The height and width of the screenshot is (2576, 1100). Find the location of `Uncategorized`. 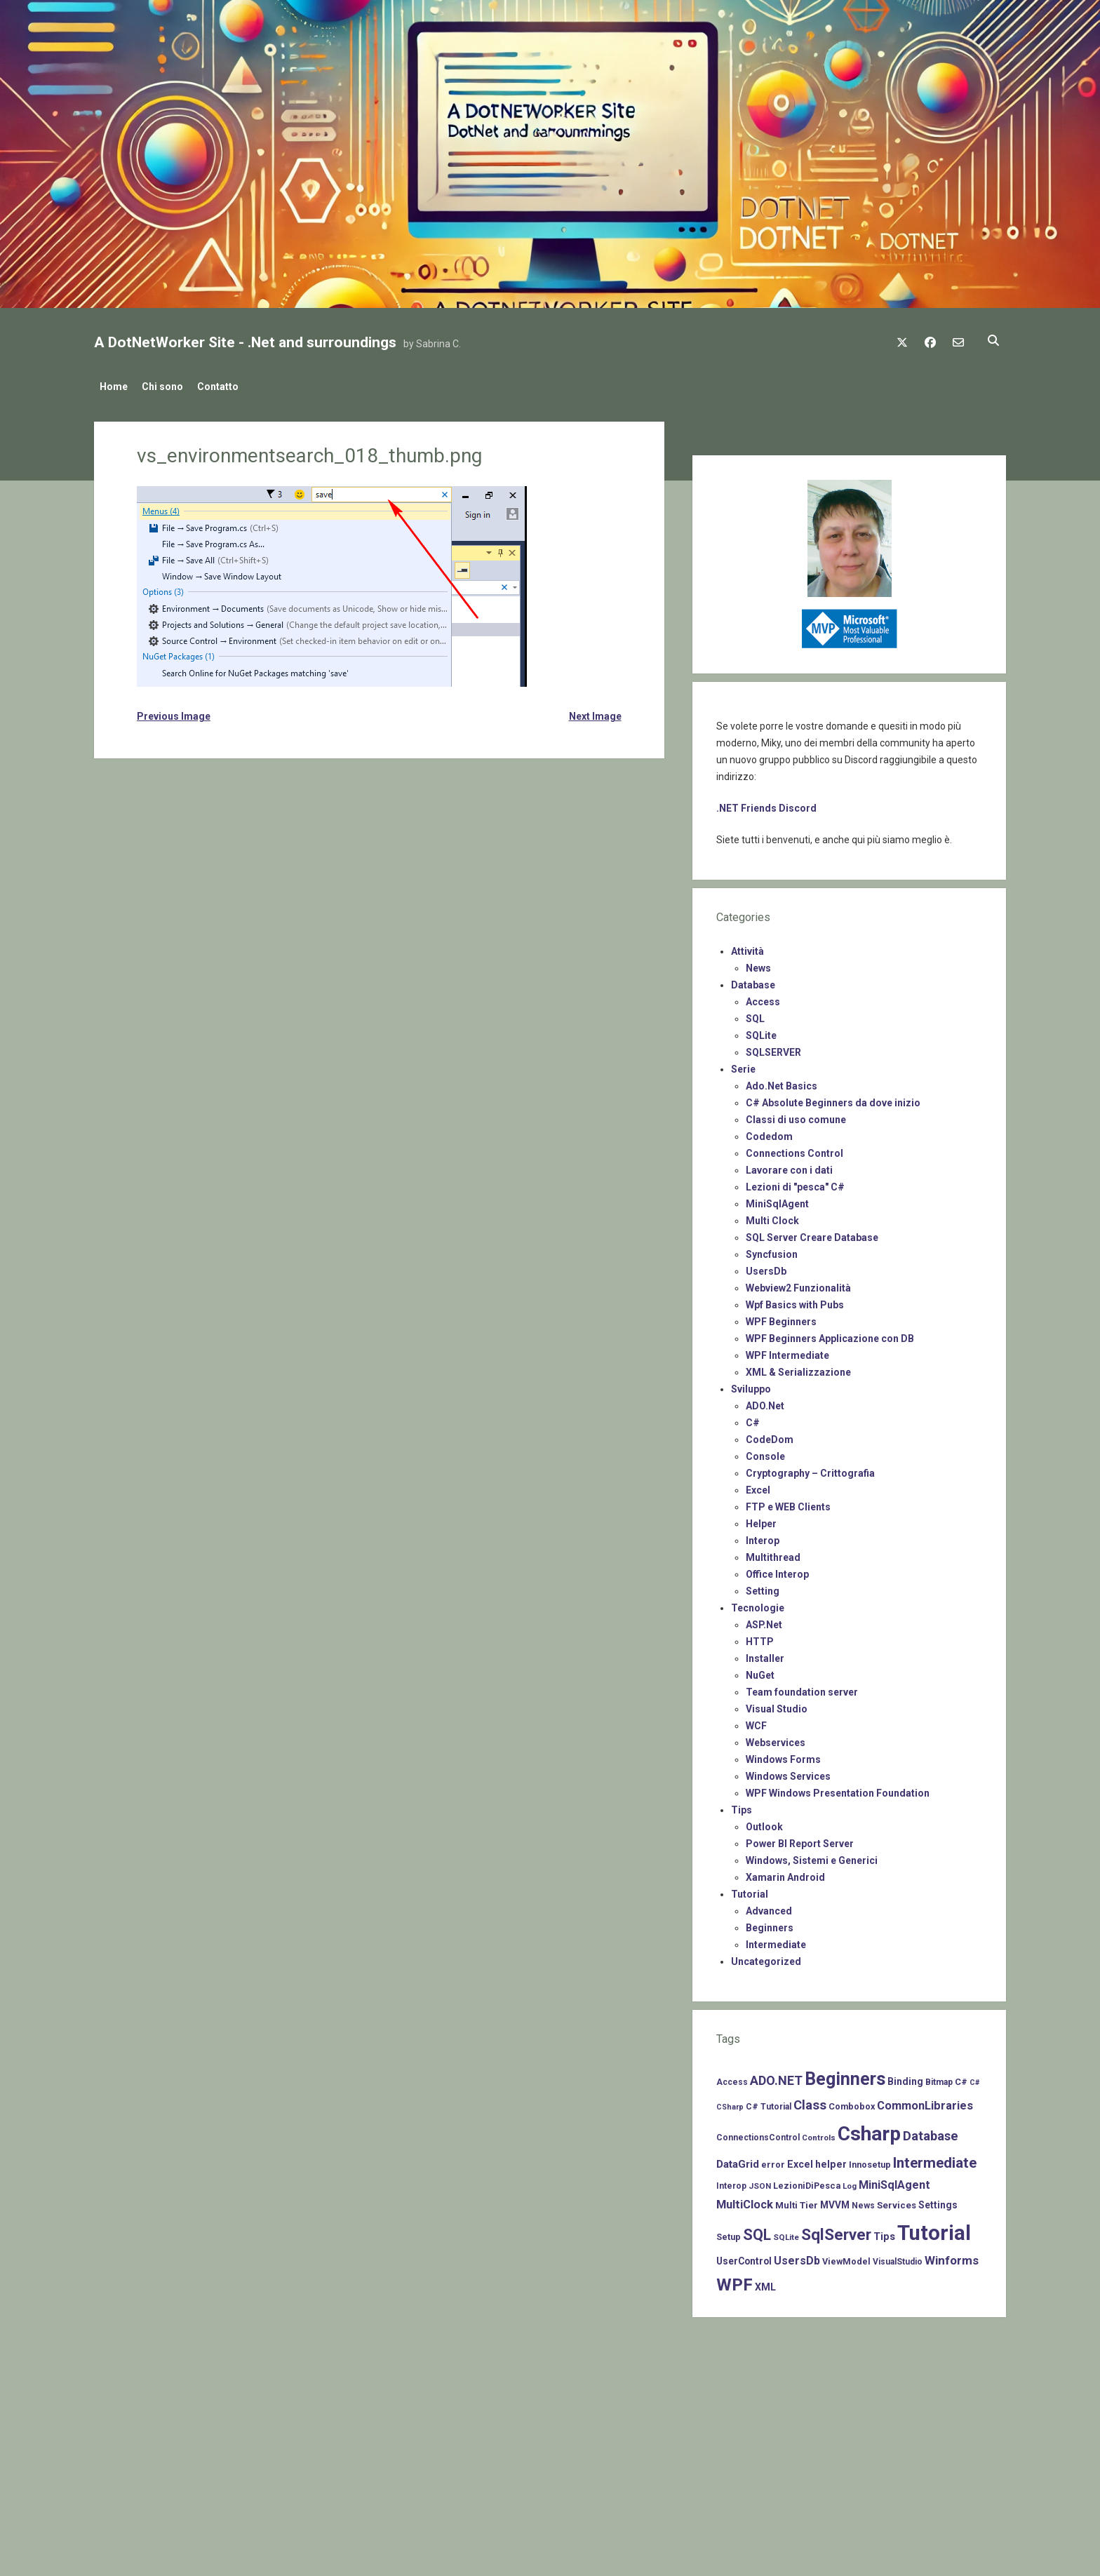

Uncategorized is located at coordinates (766, 1957).